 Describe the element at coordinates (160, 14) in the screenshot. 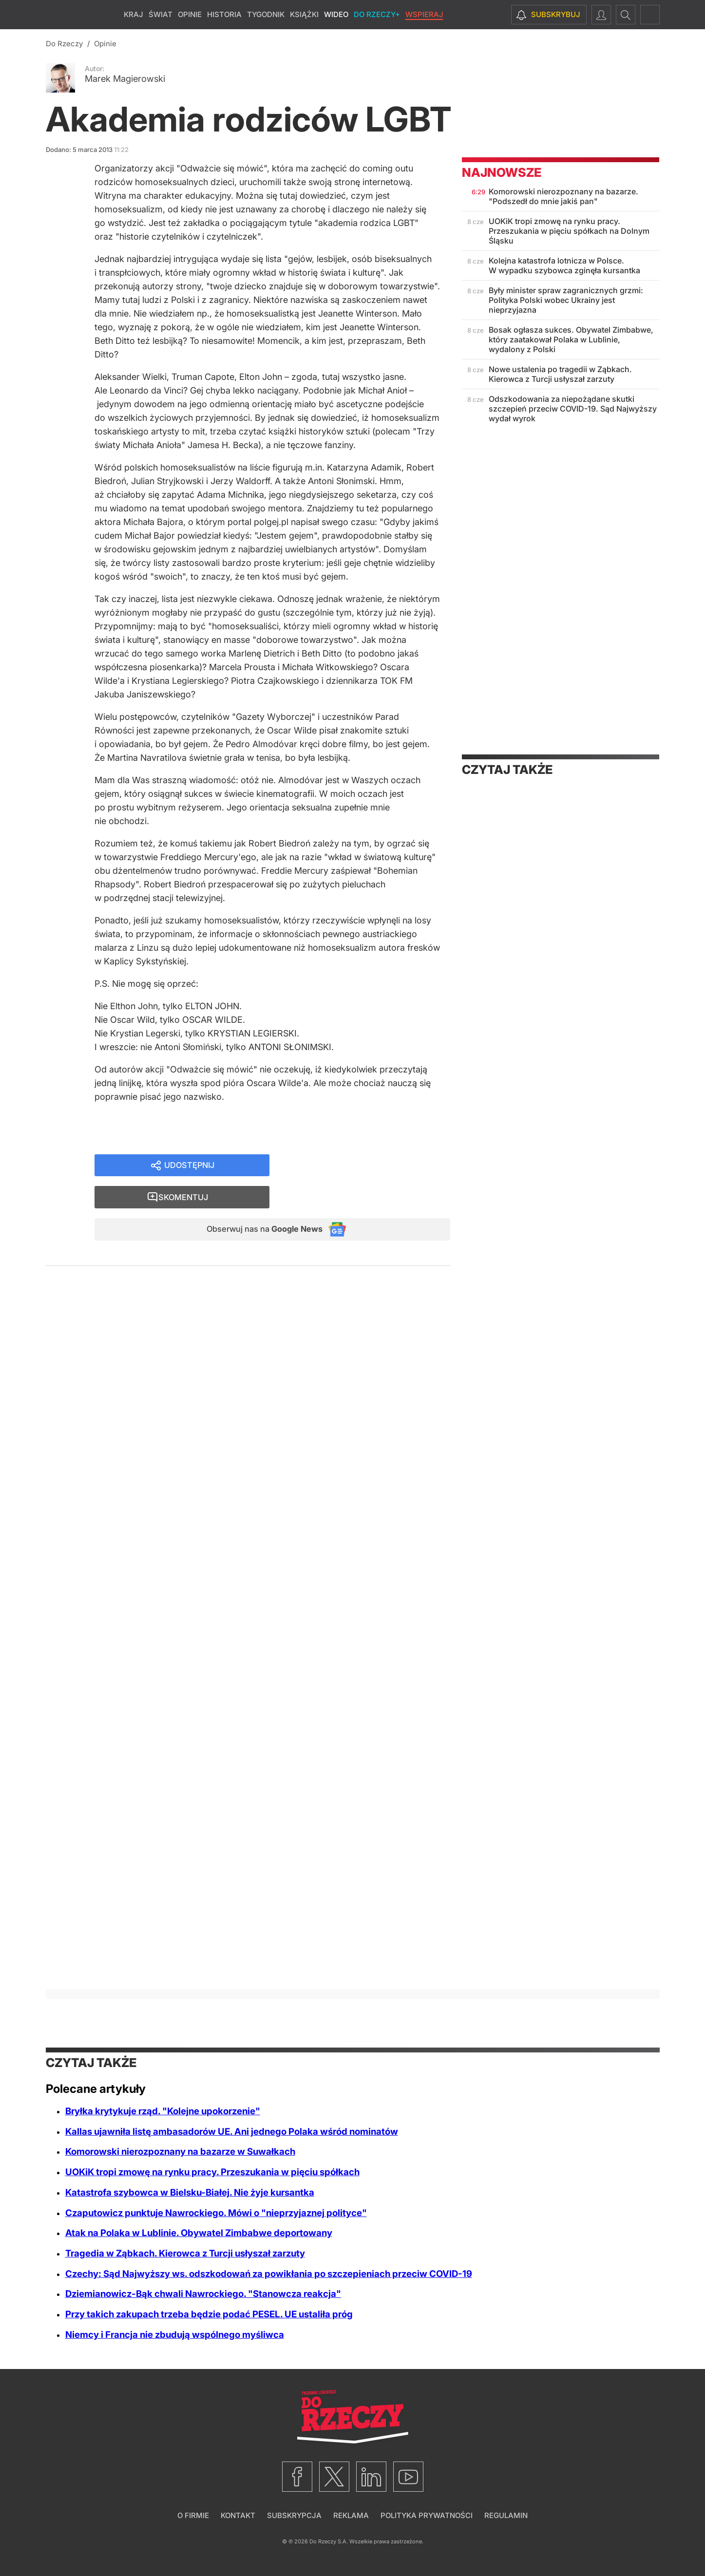

I see `Świat` at that location.